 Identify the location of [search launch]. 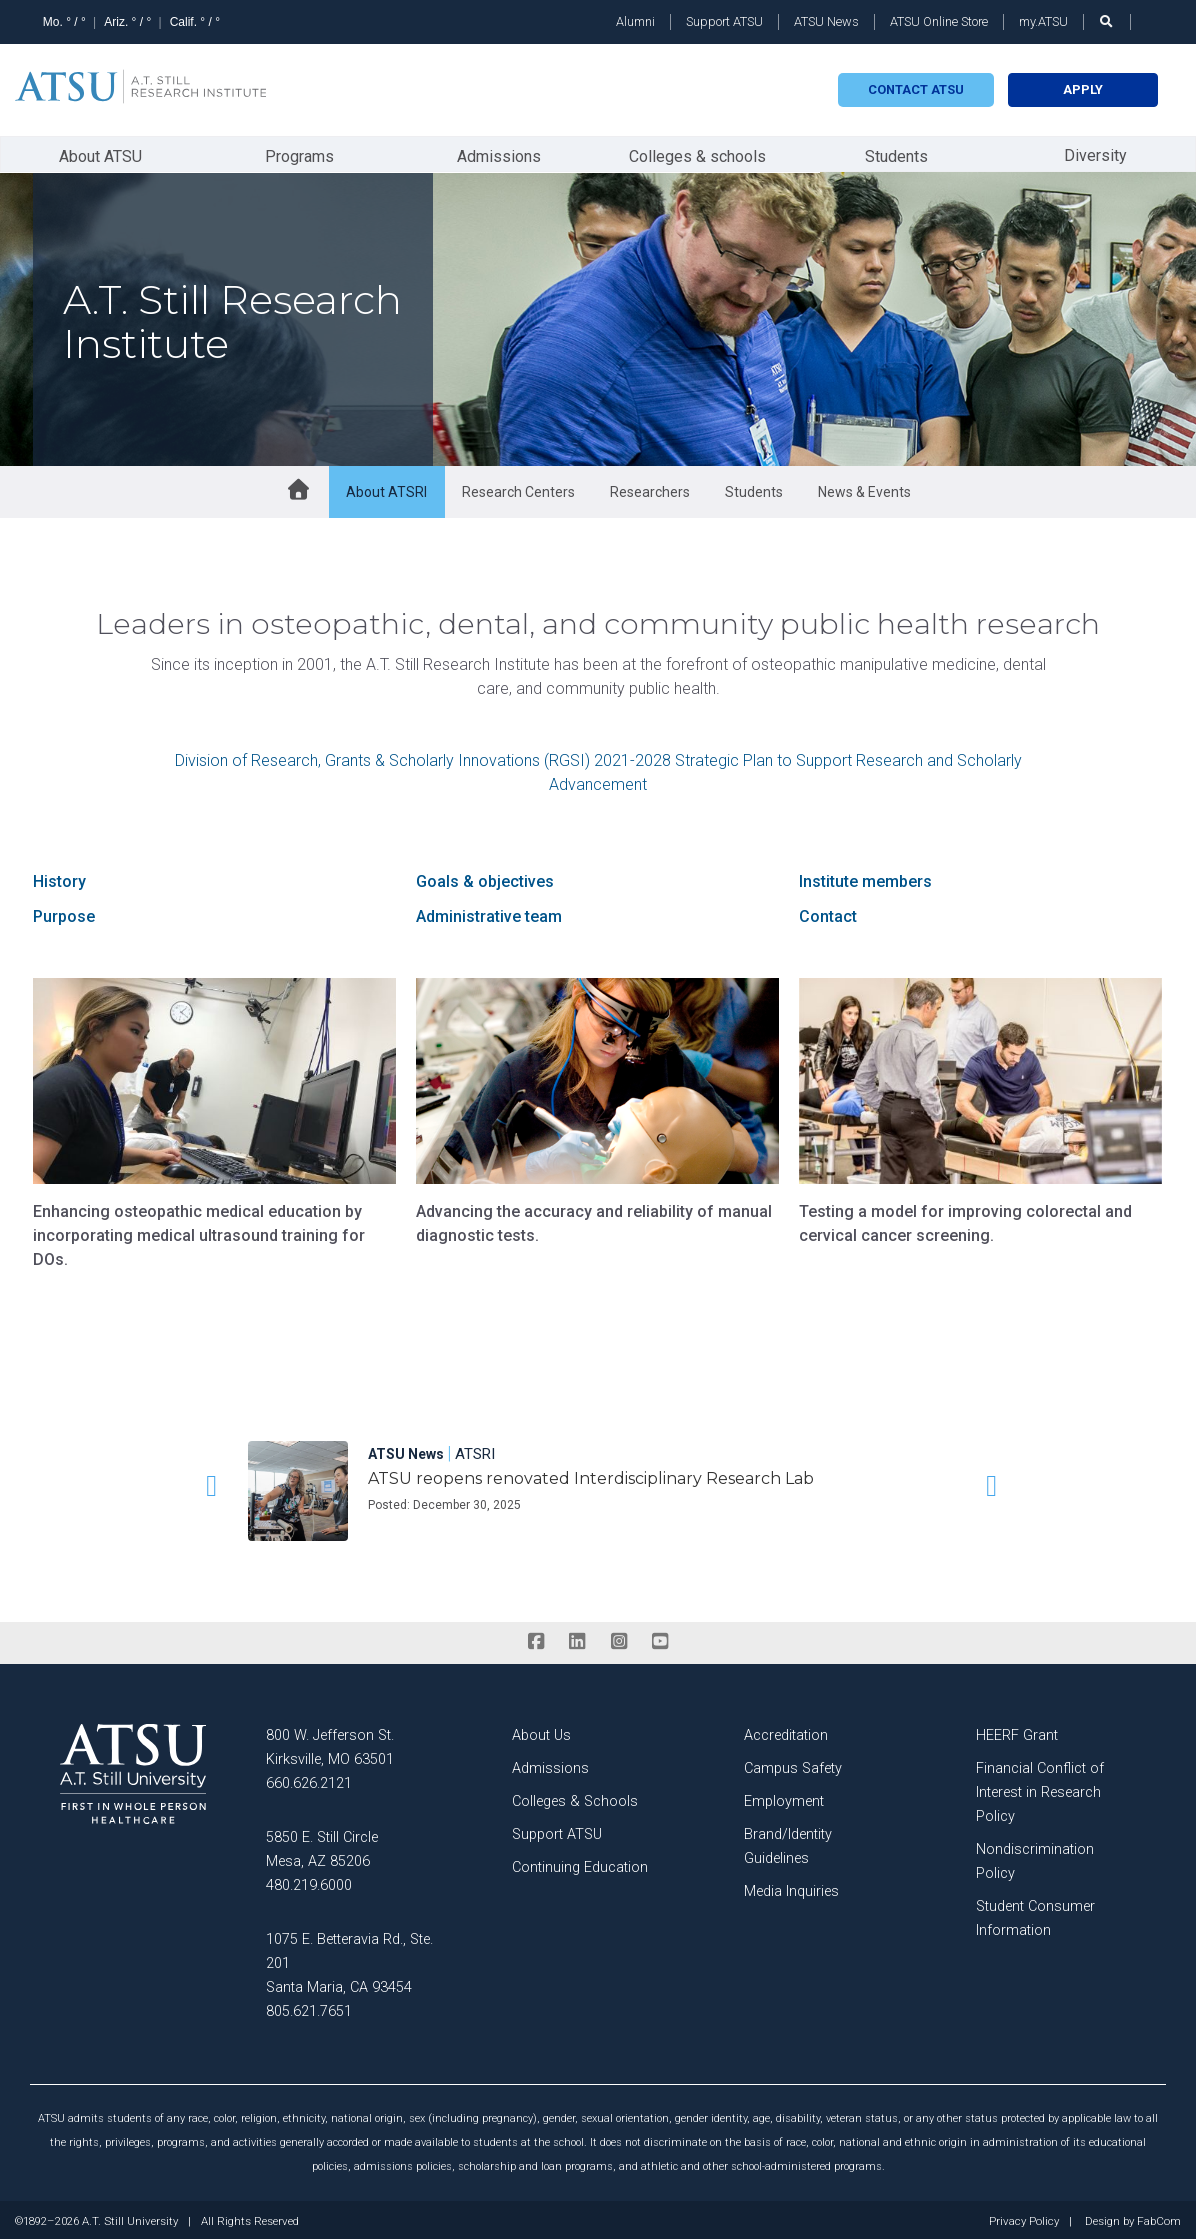
(1107, 21).